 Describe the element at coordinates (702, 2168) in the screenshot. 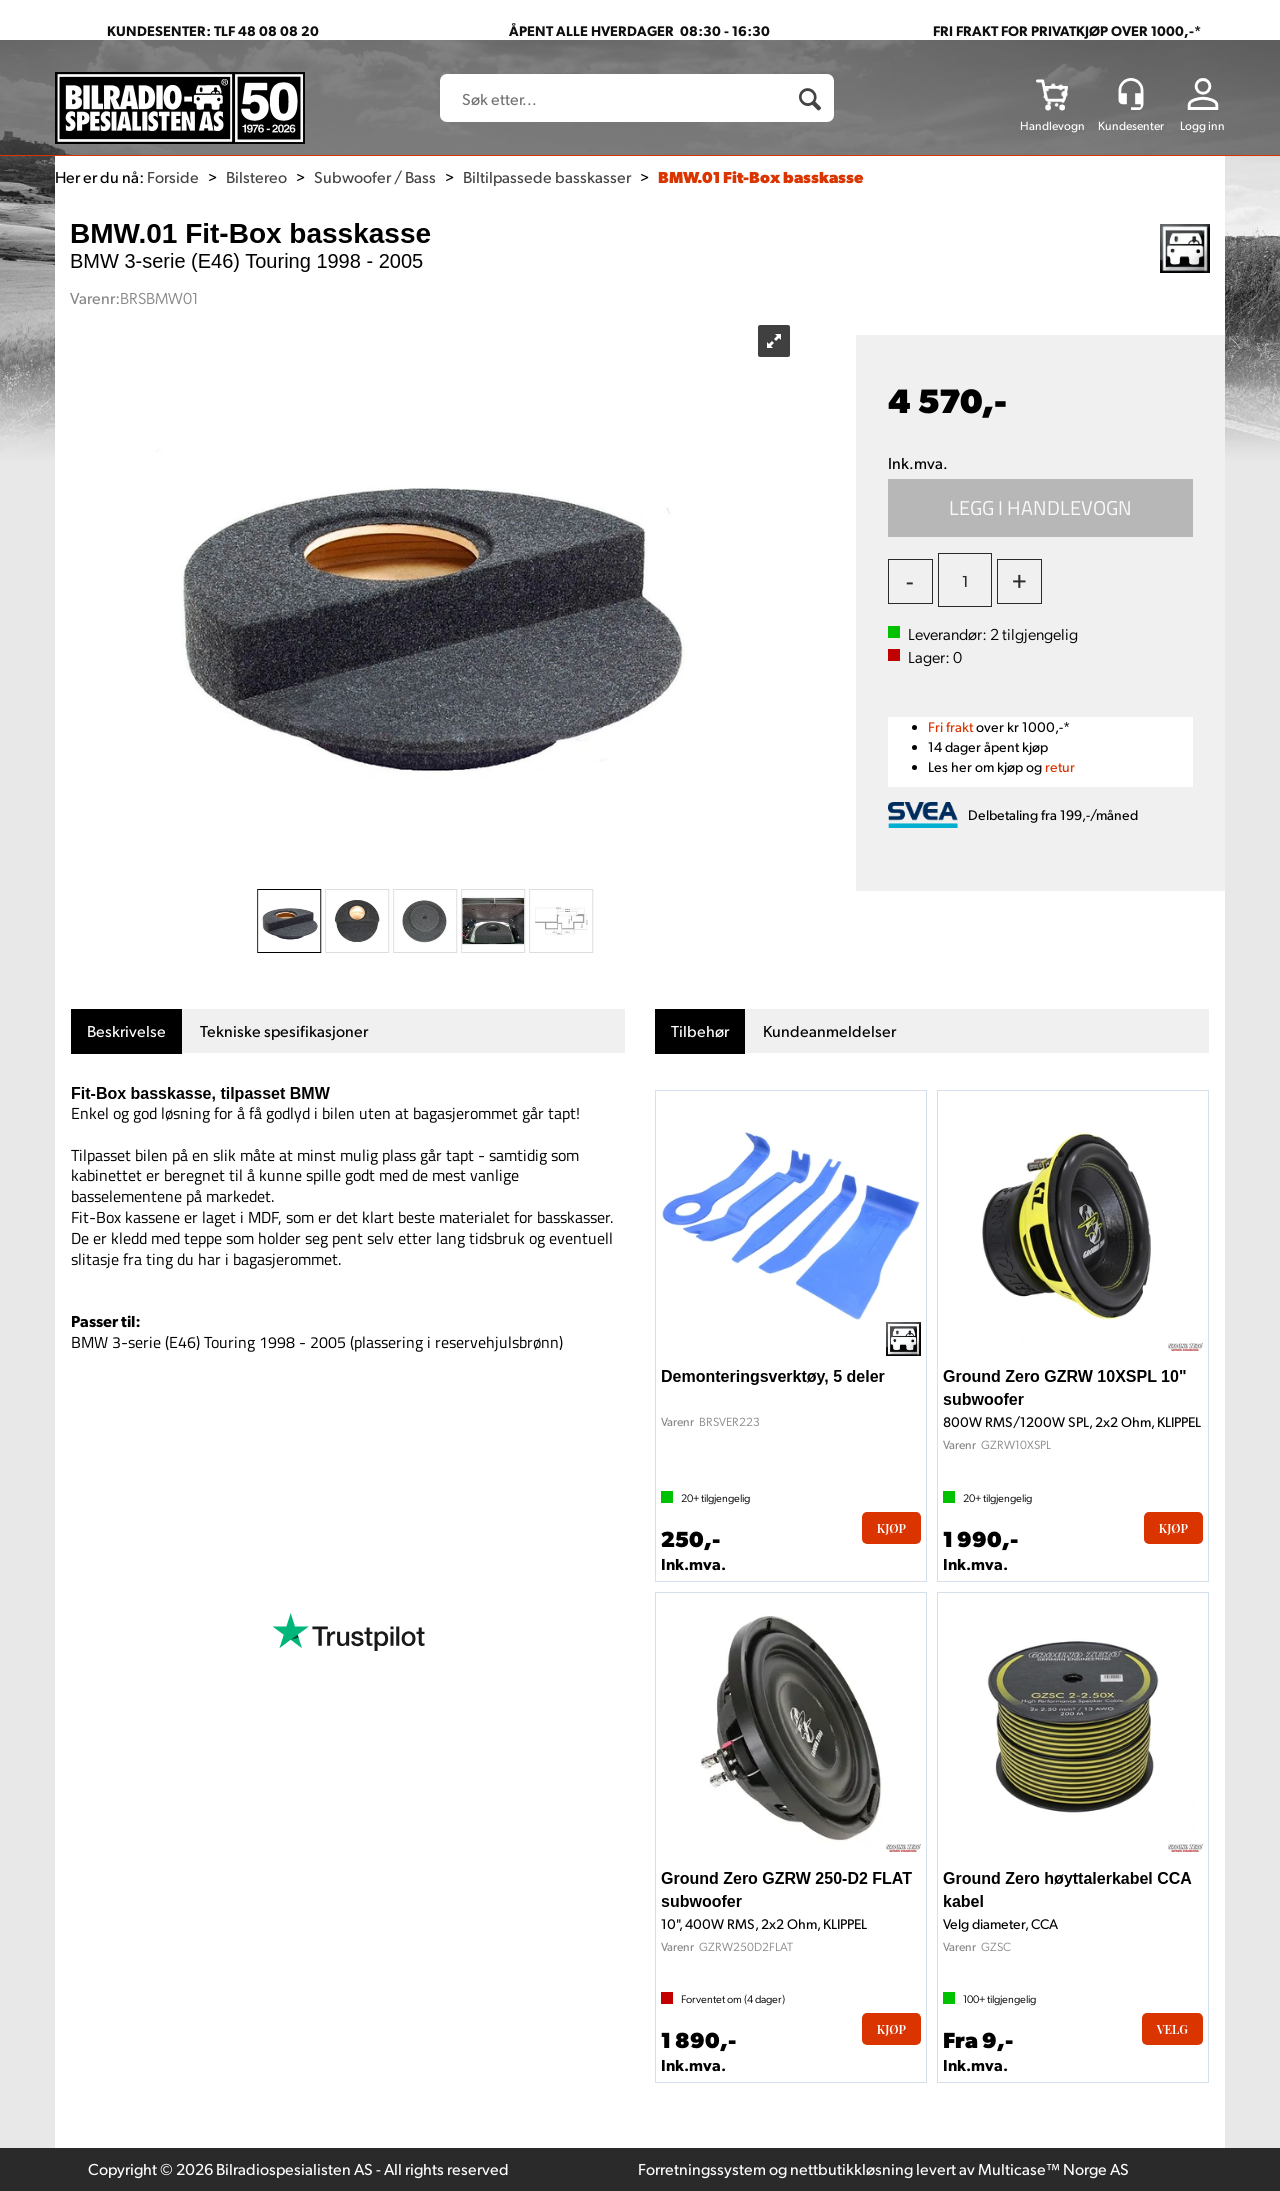

I see `Forretningssystem` at that location.